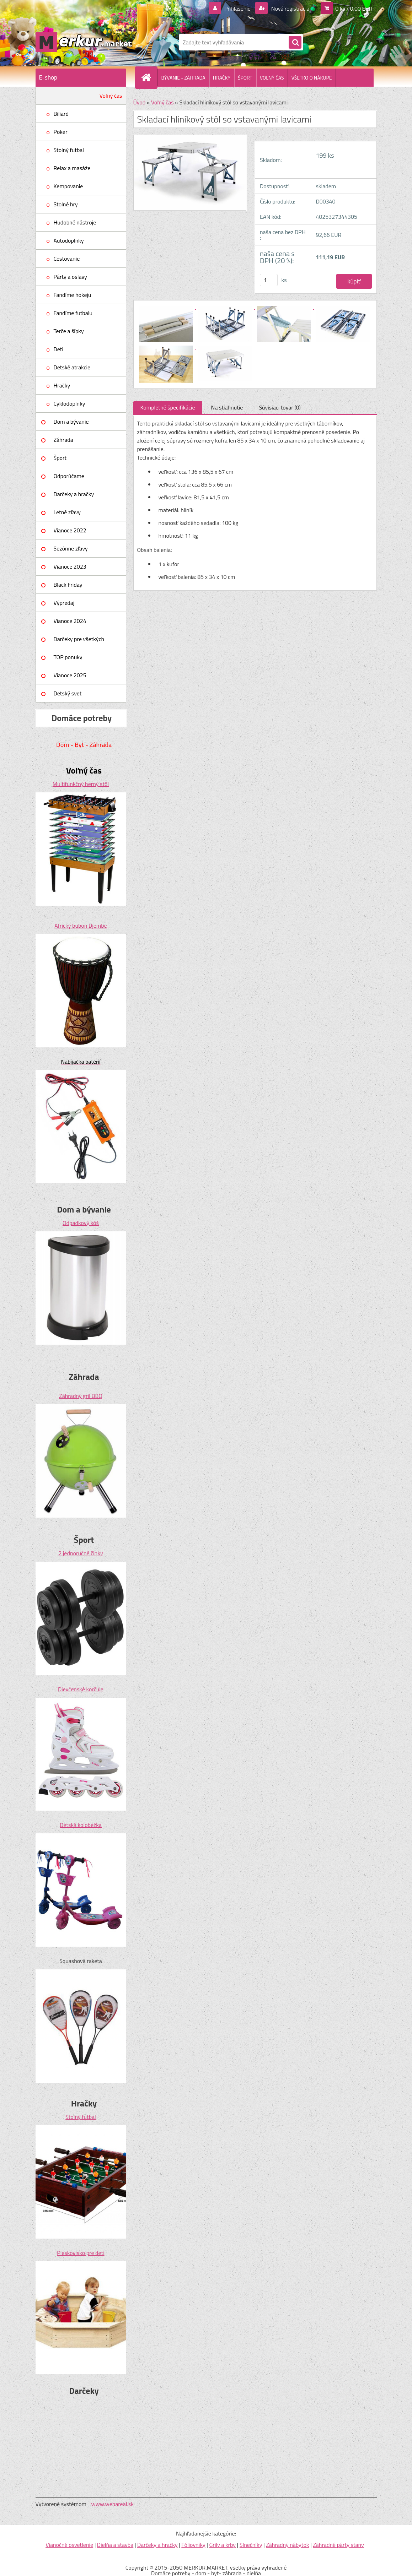 This screenshot has height=2576, width=412. Describe the element at coordinates (311, 77) in the screenshot. I see `VŠETKO O NÁKUPE` at that location.